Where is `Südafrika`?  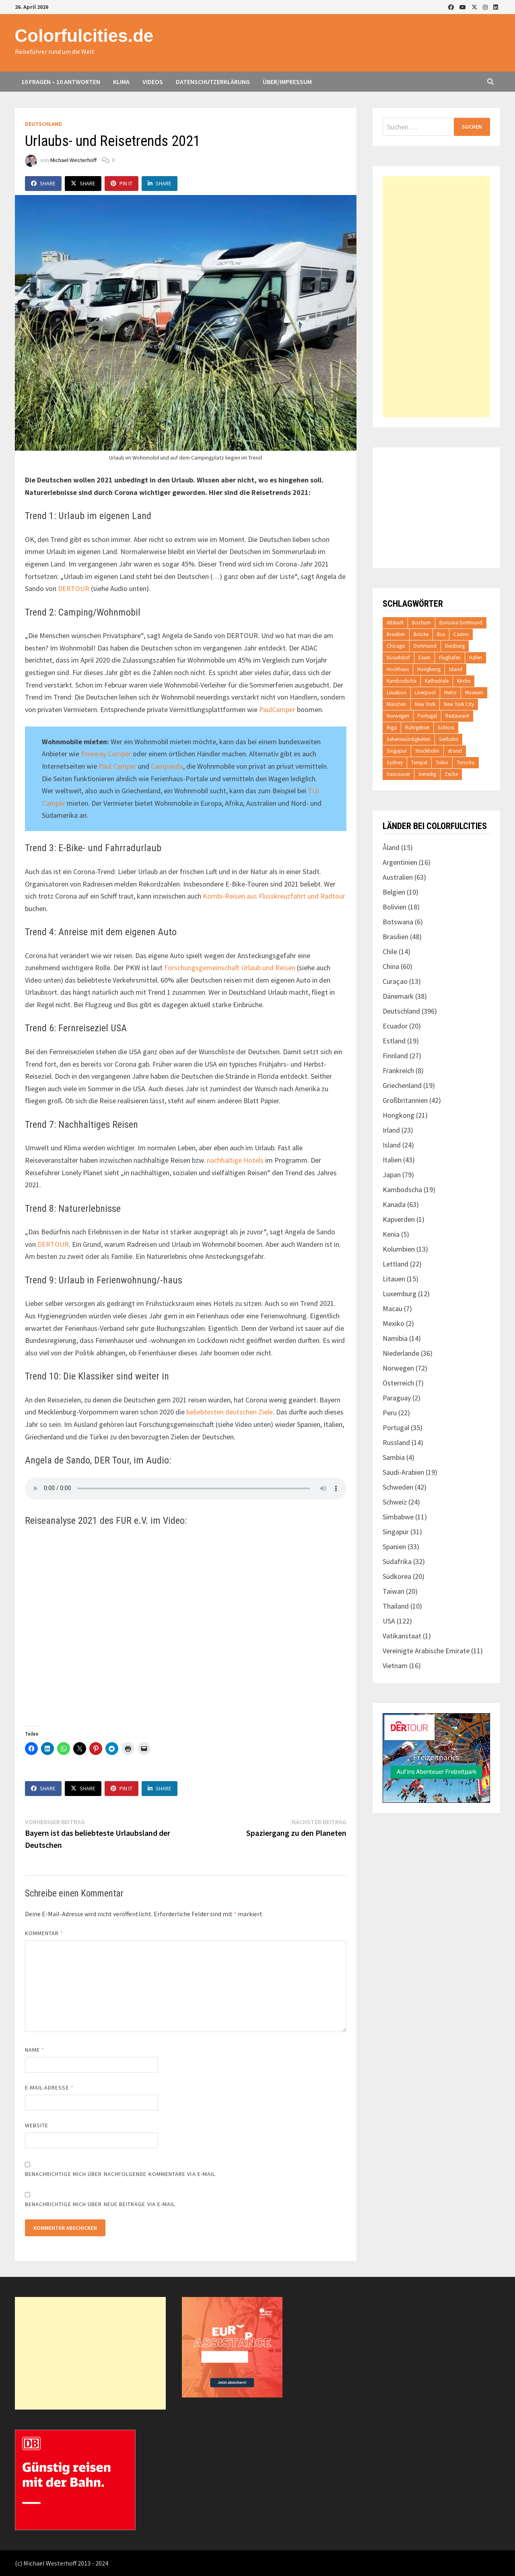 Südafrika is located at coordinates (397, 1561).